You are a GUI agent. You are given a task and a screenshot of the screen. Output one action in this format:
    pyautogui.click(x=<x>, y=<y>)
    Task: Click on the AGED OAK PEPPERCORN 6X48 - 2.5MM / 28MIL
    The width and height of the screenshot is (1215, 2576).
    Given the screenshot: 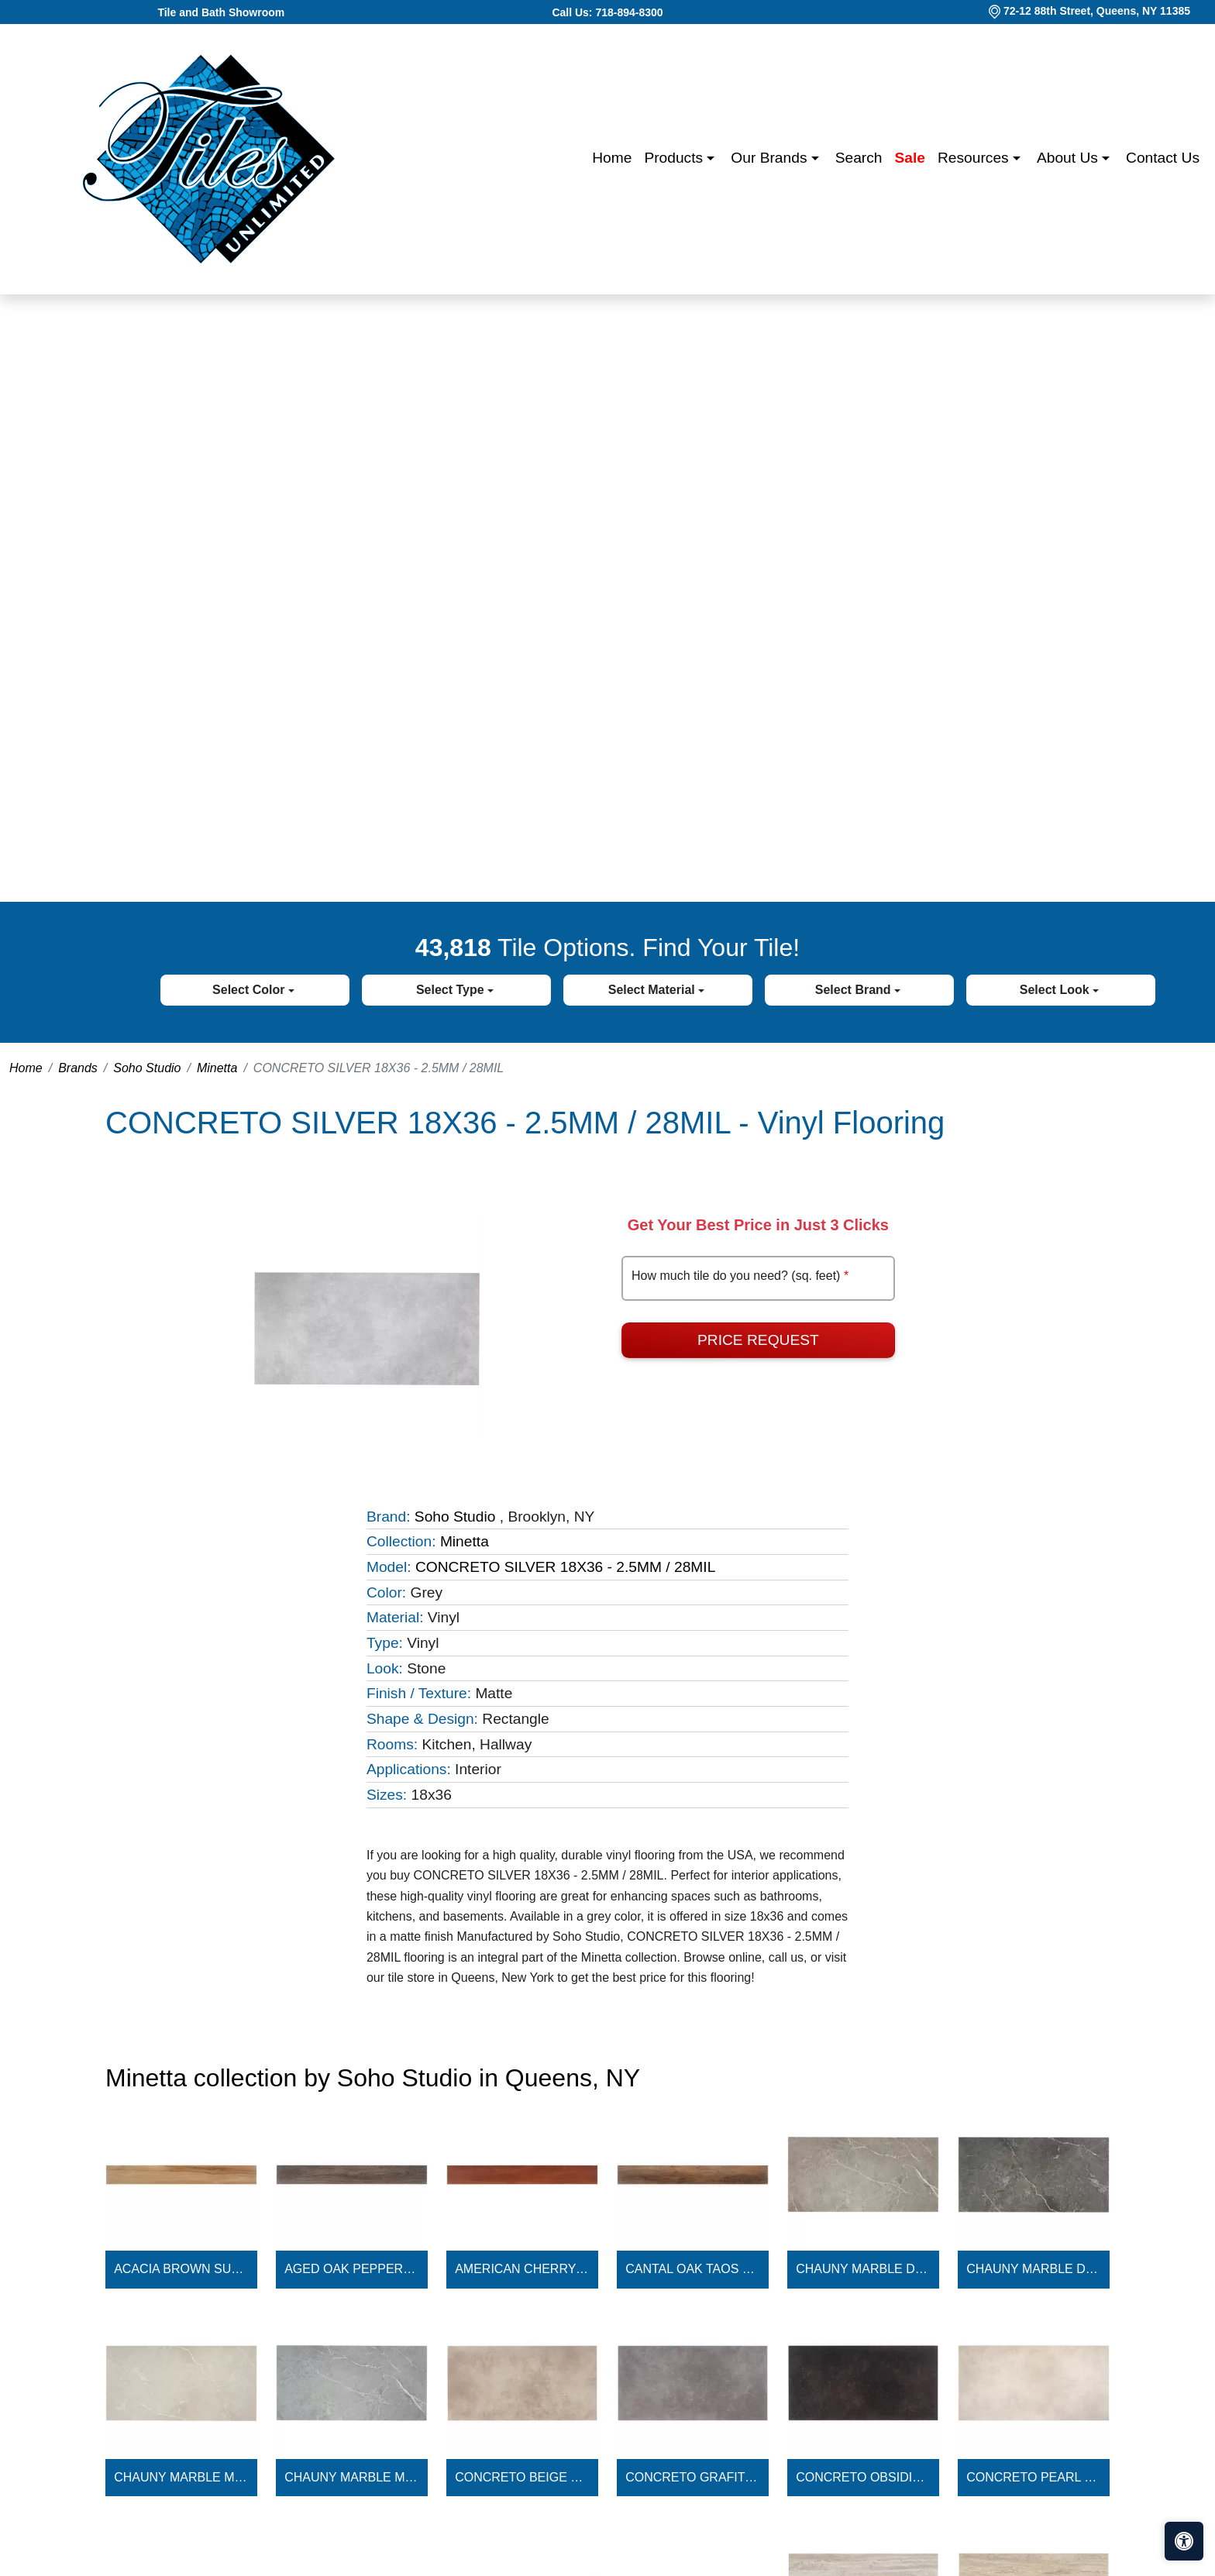 What is the action you would take?
    pyautogui.click(x=351, y=2268)
    